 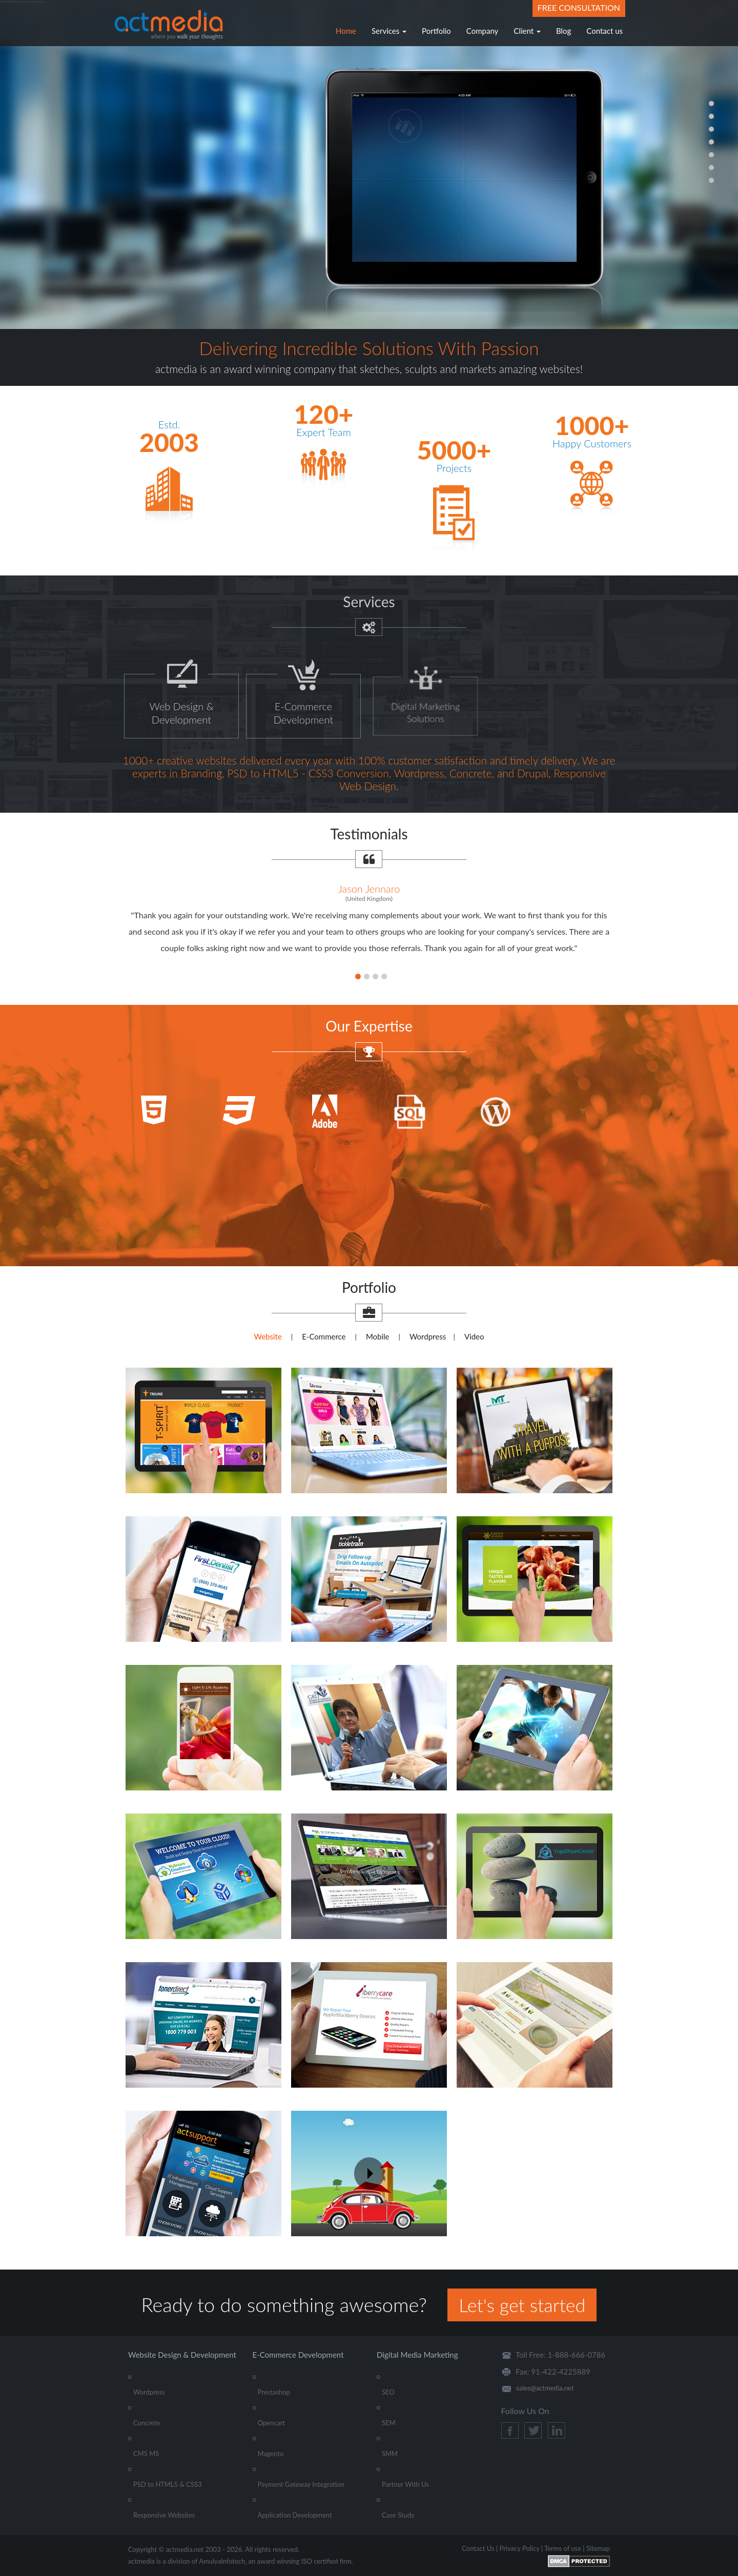 I want to click on SEM, so click(x=389, y=2423).